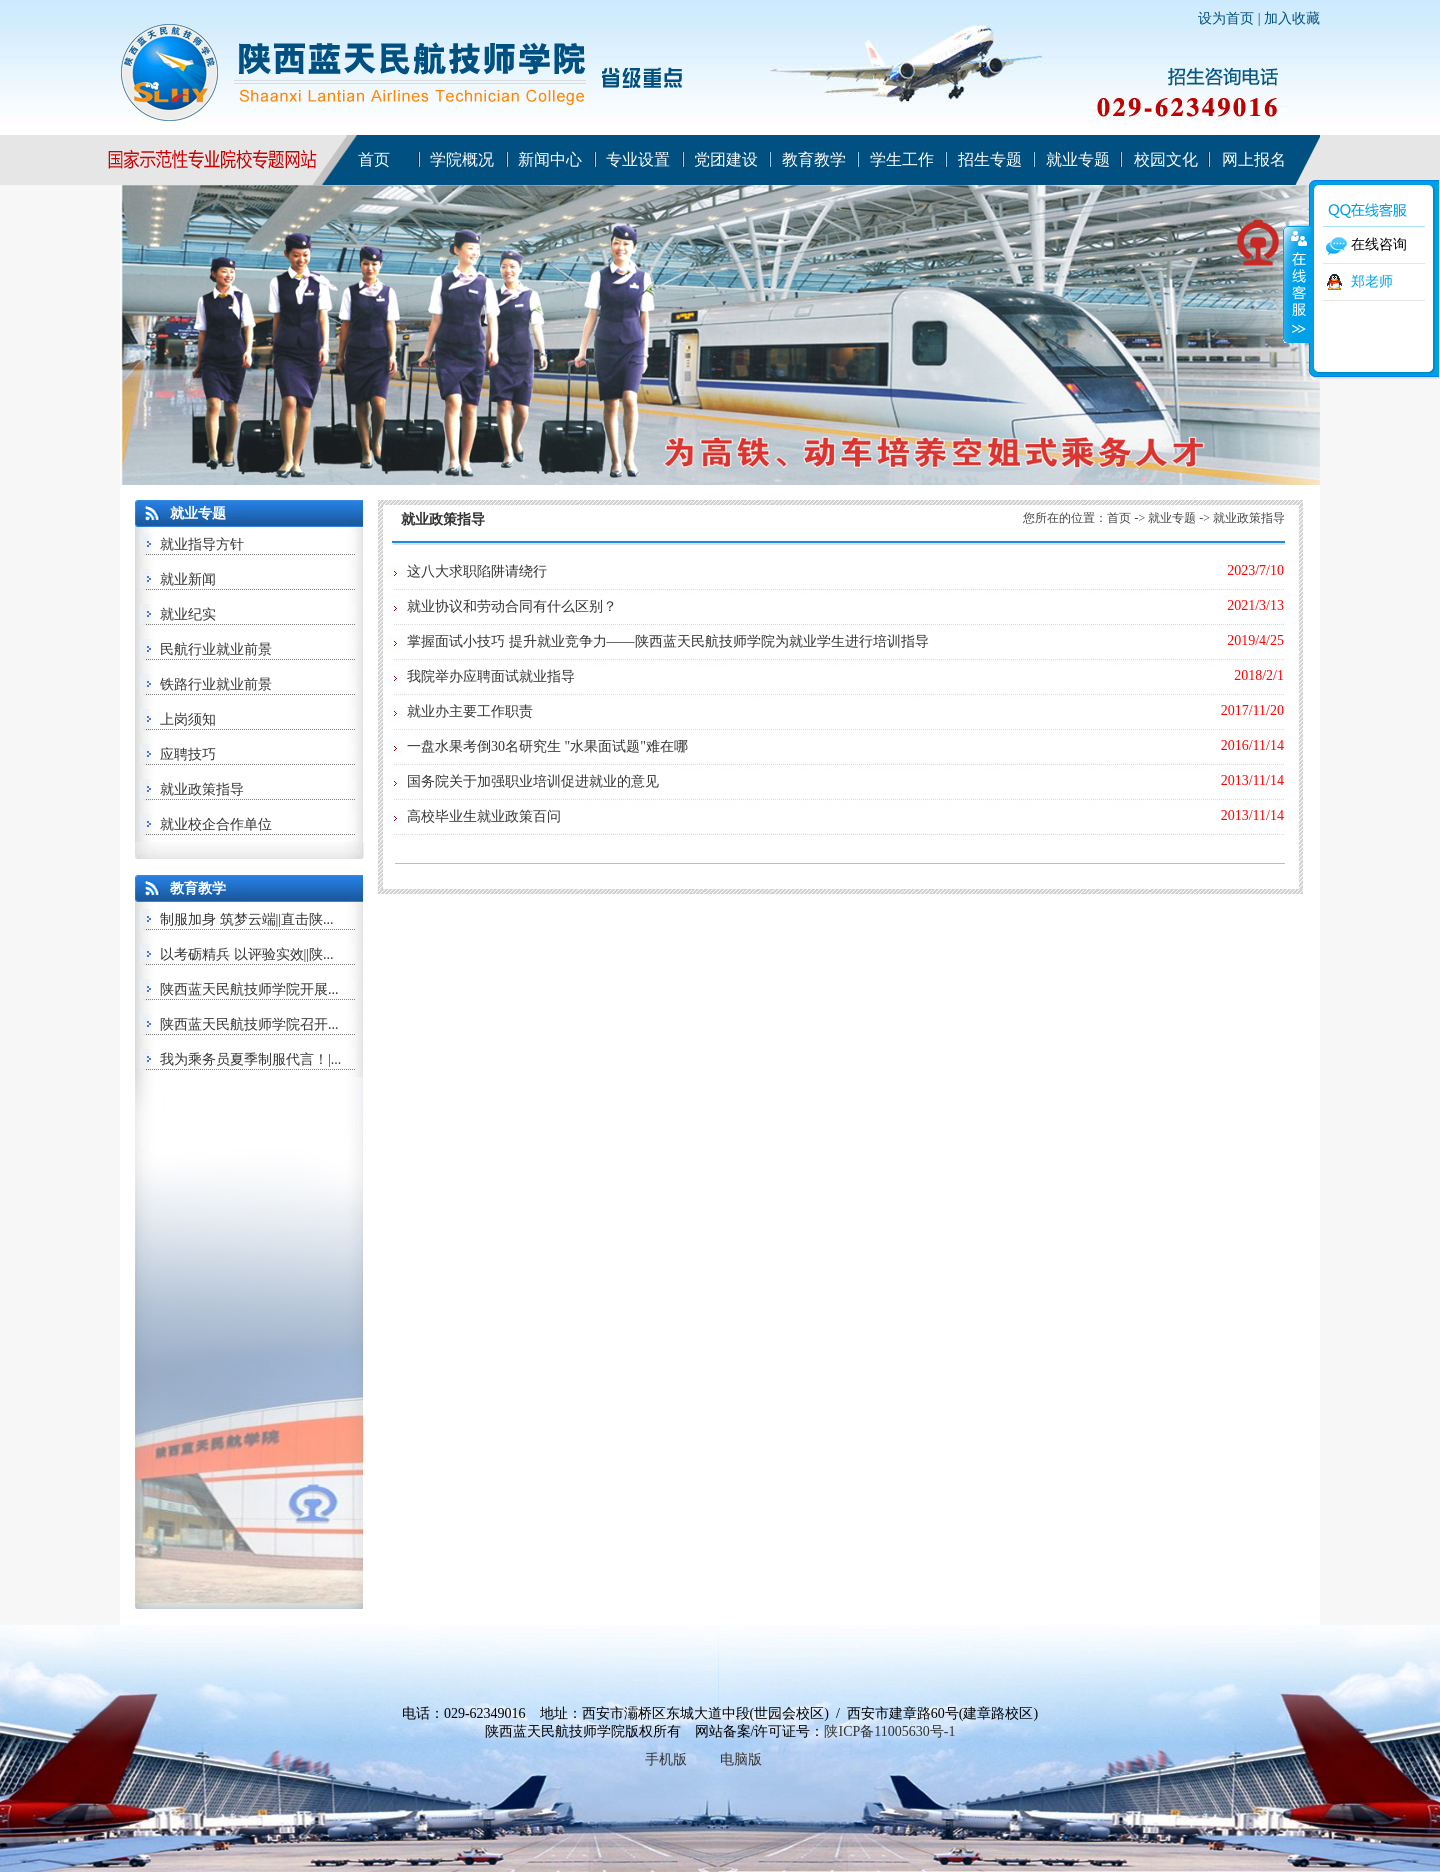  What do you see at coordinates (247, 954) in the screenshot?
I see `以考砺精兵 以评验实效||陕...` at bounding box center [247, 954].